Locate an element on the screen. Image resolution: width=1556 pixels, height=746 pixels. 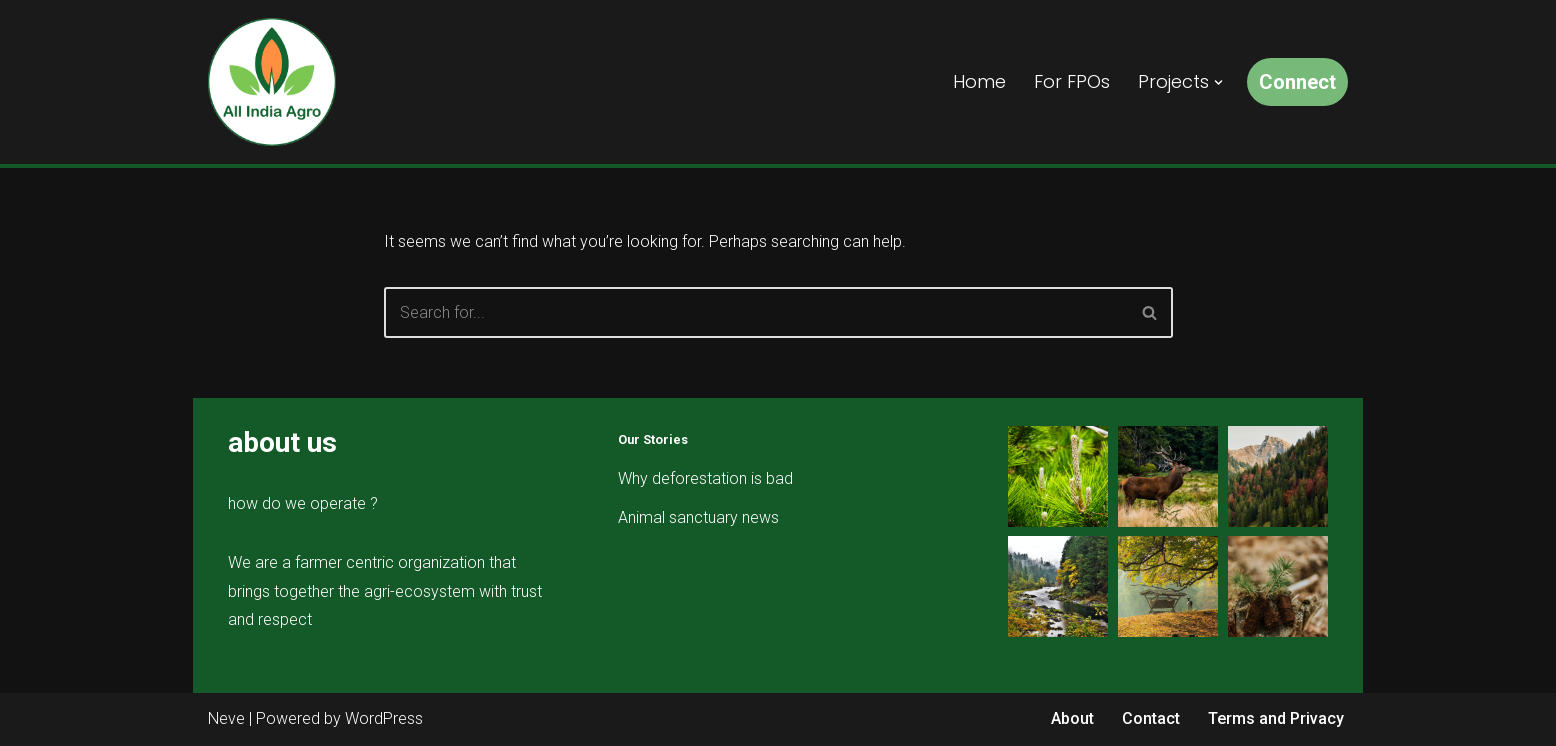
[button] is located at coordinates (1218, 82).